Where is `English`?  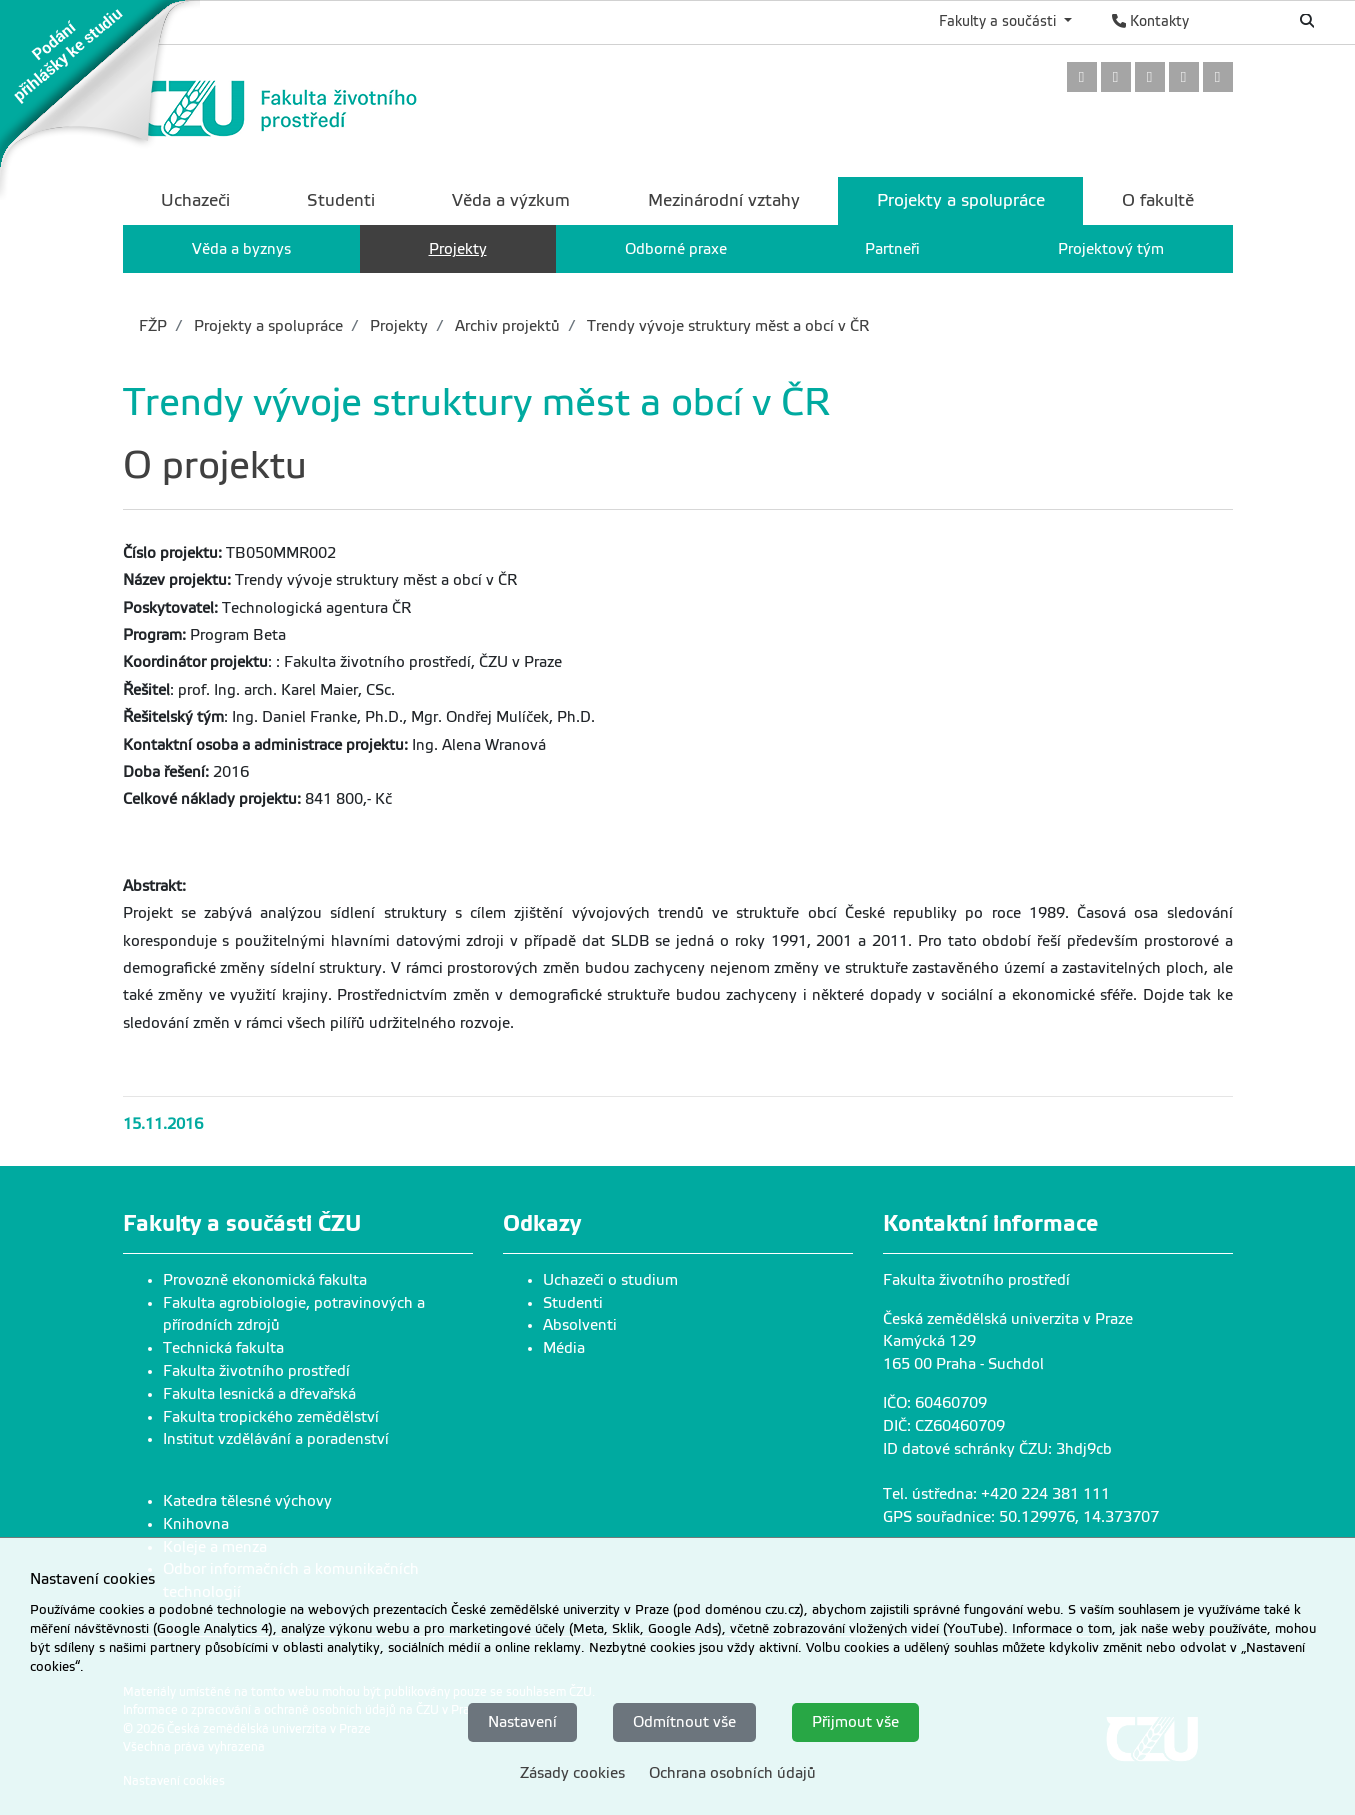
English is located at coordinates (1240, 21).